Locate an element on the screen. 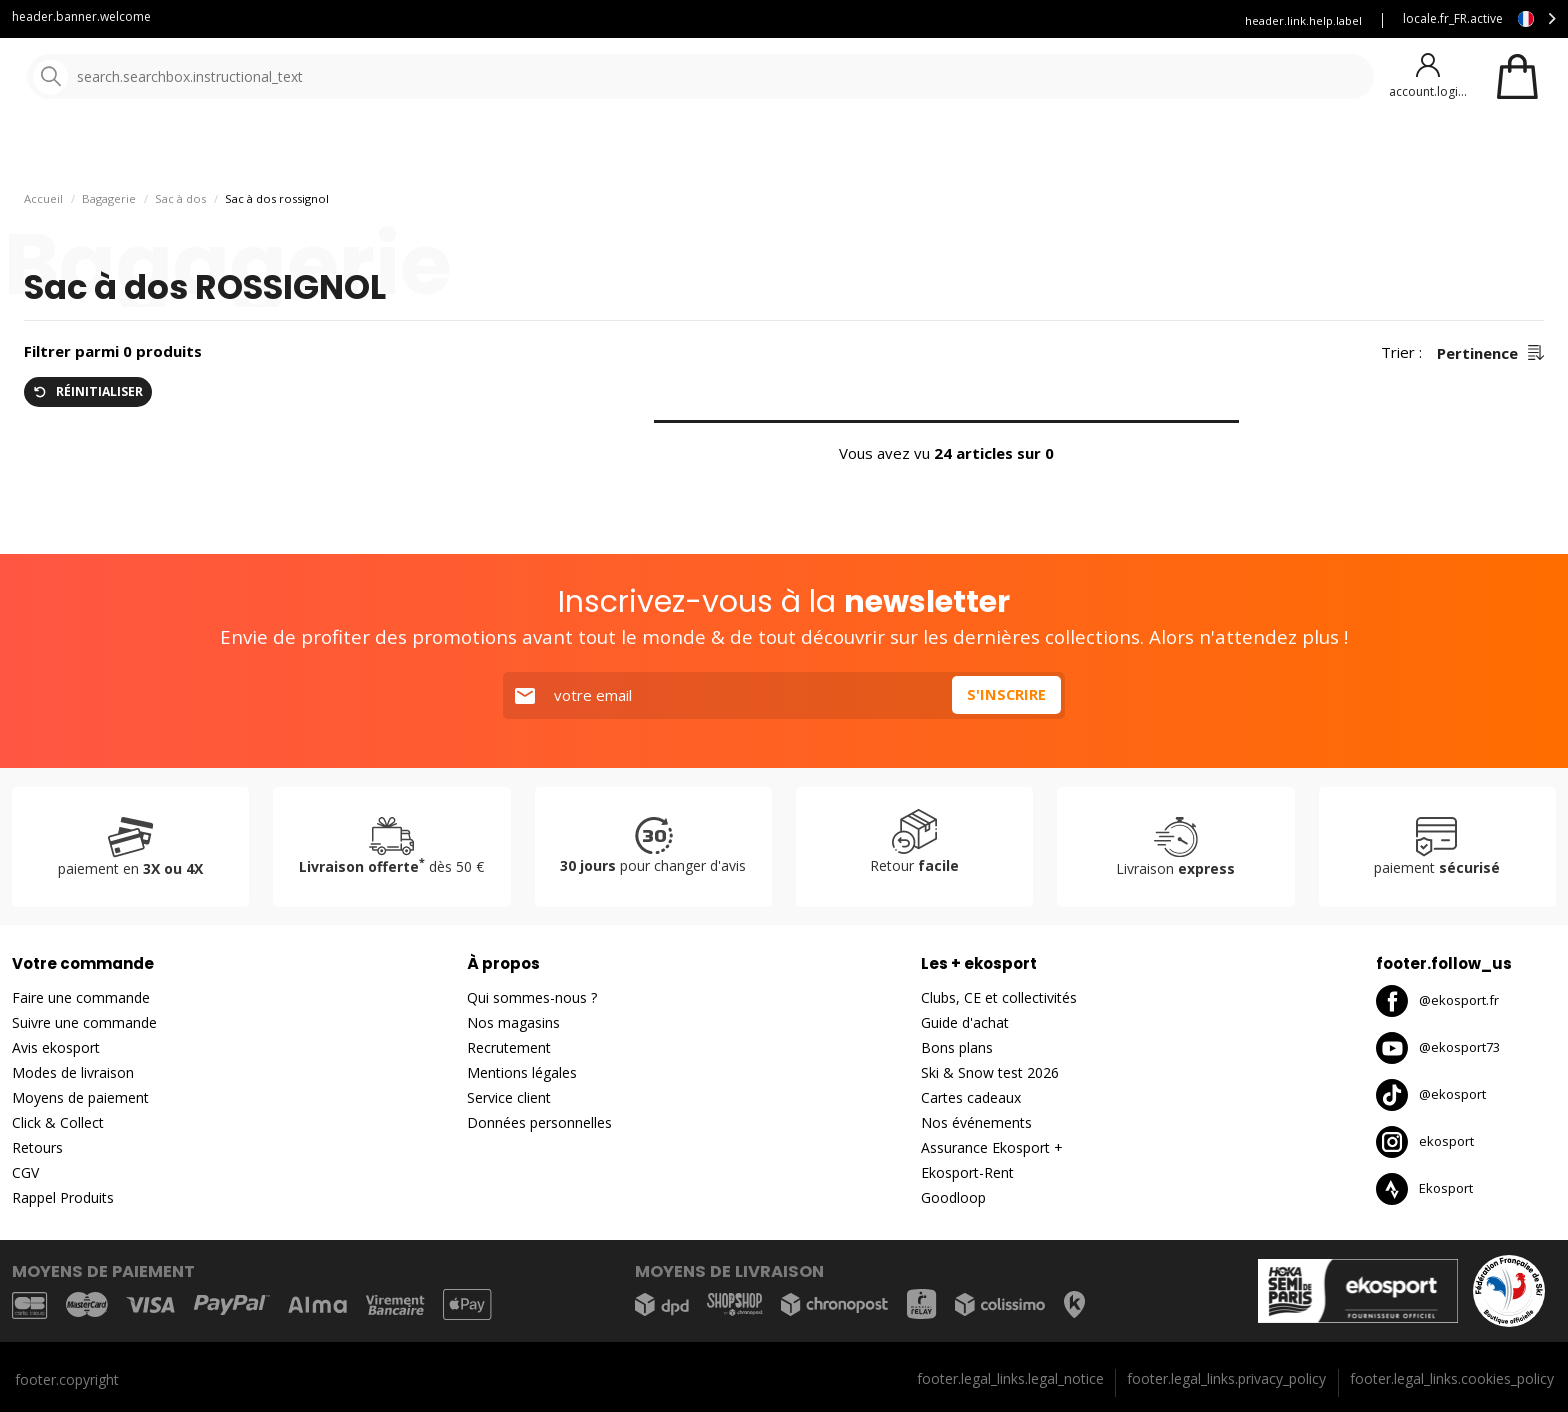  Assurance Ekosport + is located at coordinates (1145, 20).